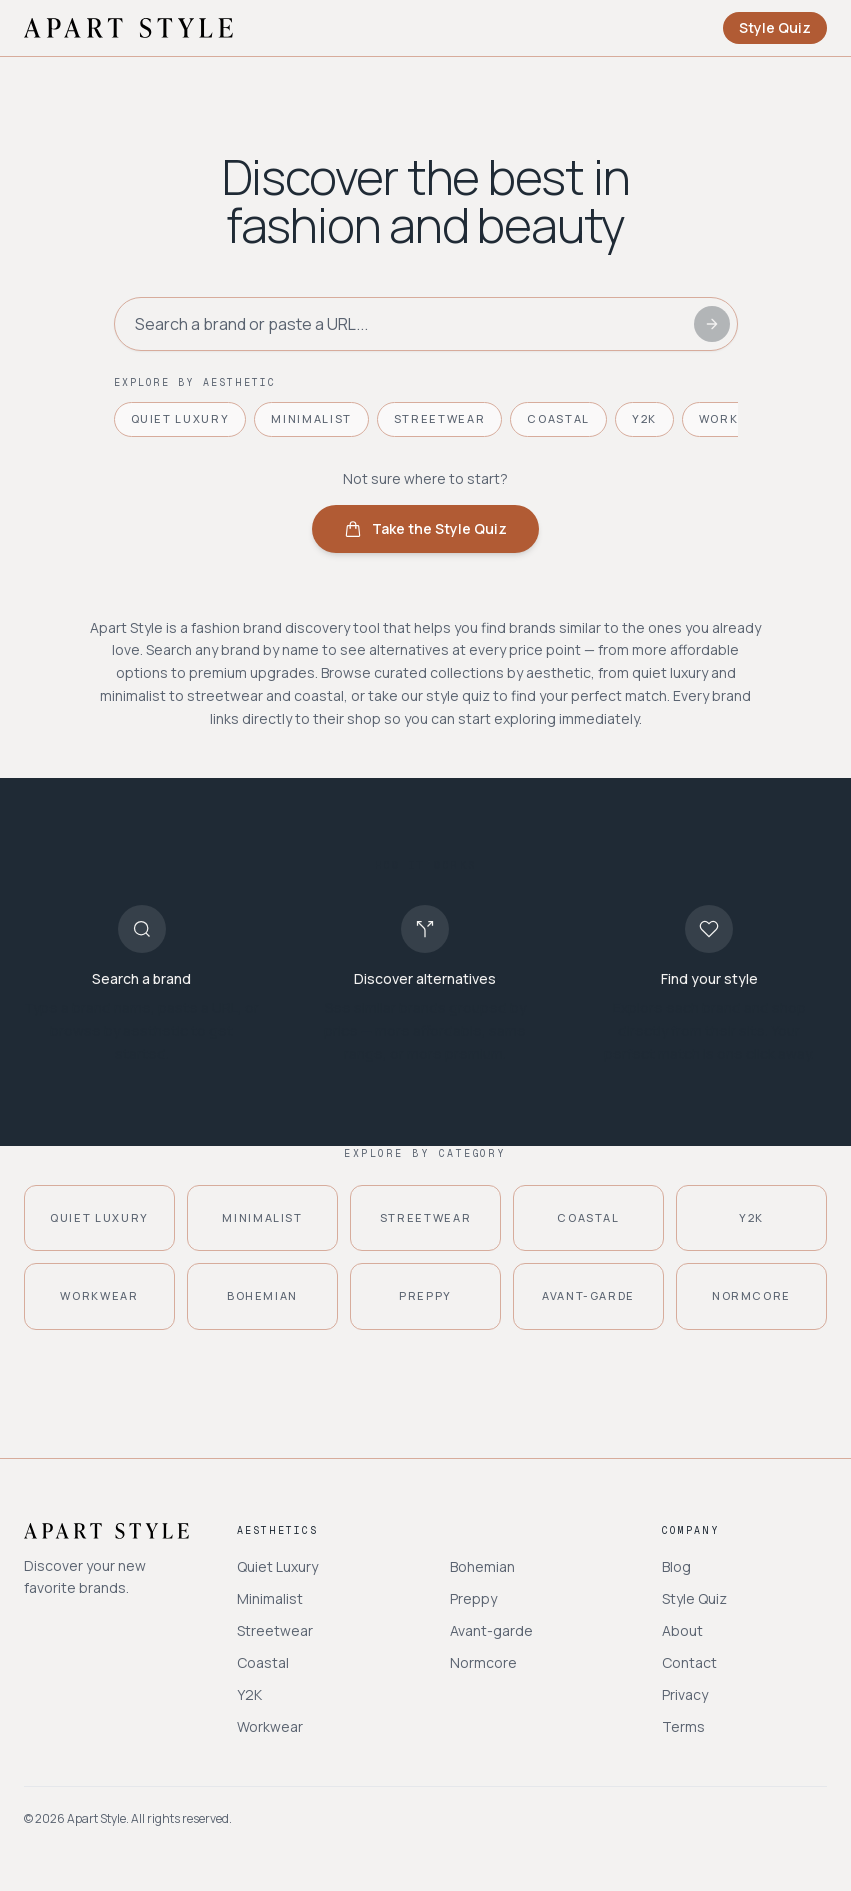 Image resolution: width=851 pixels, height=1891 pixels. Describe the element at coordinates (644, 418) in the screenshot. I see `Y2K` at that location.